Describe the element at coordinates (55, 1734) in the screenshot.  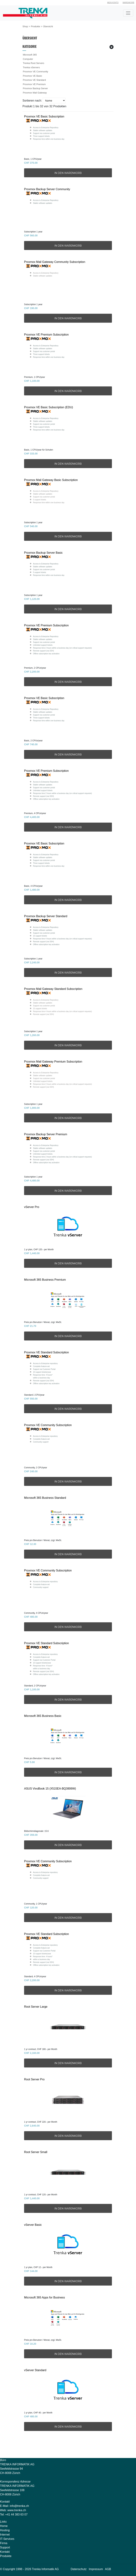
I see `Microsoft 365 Business Basic` at that location.